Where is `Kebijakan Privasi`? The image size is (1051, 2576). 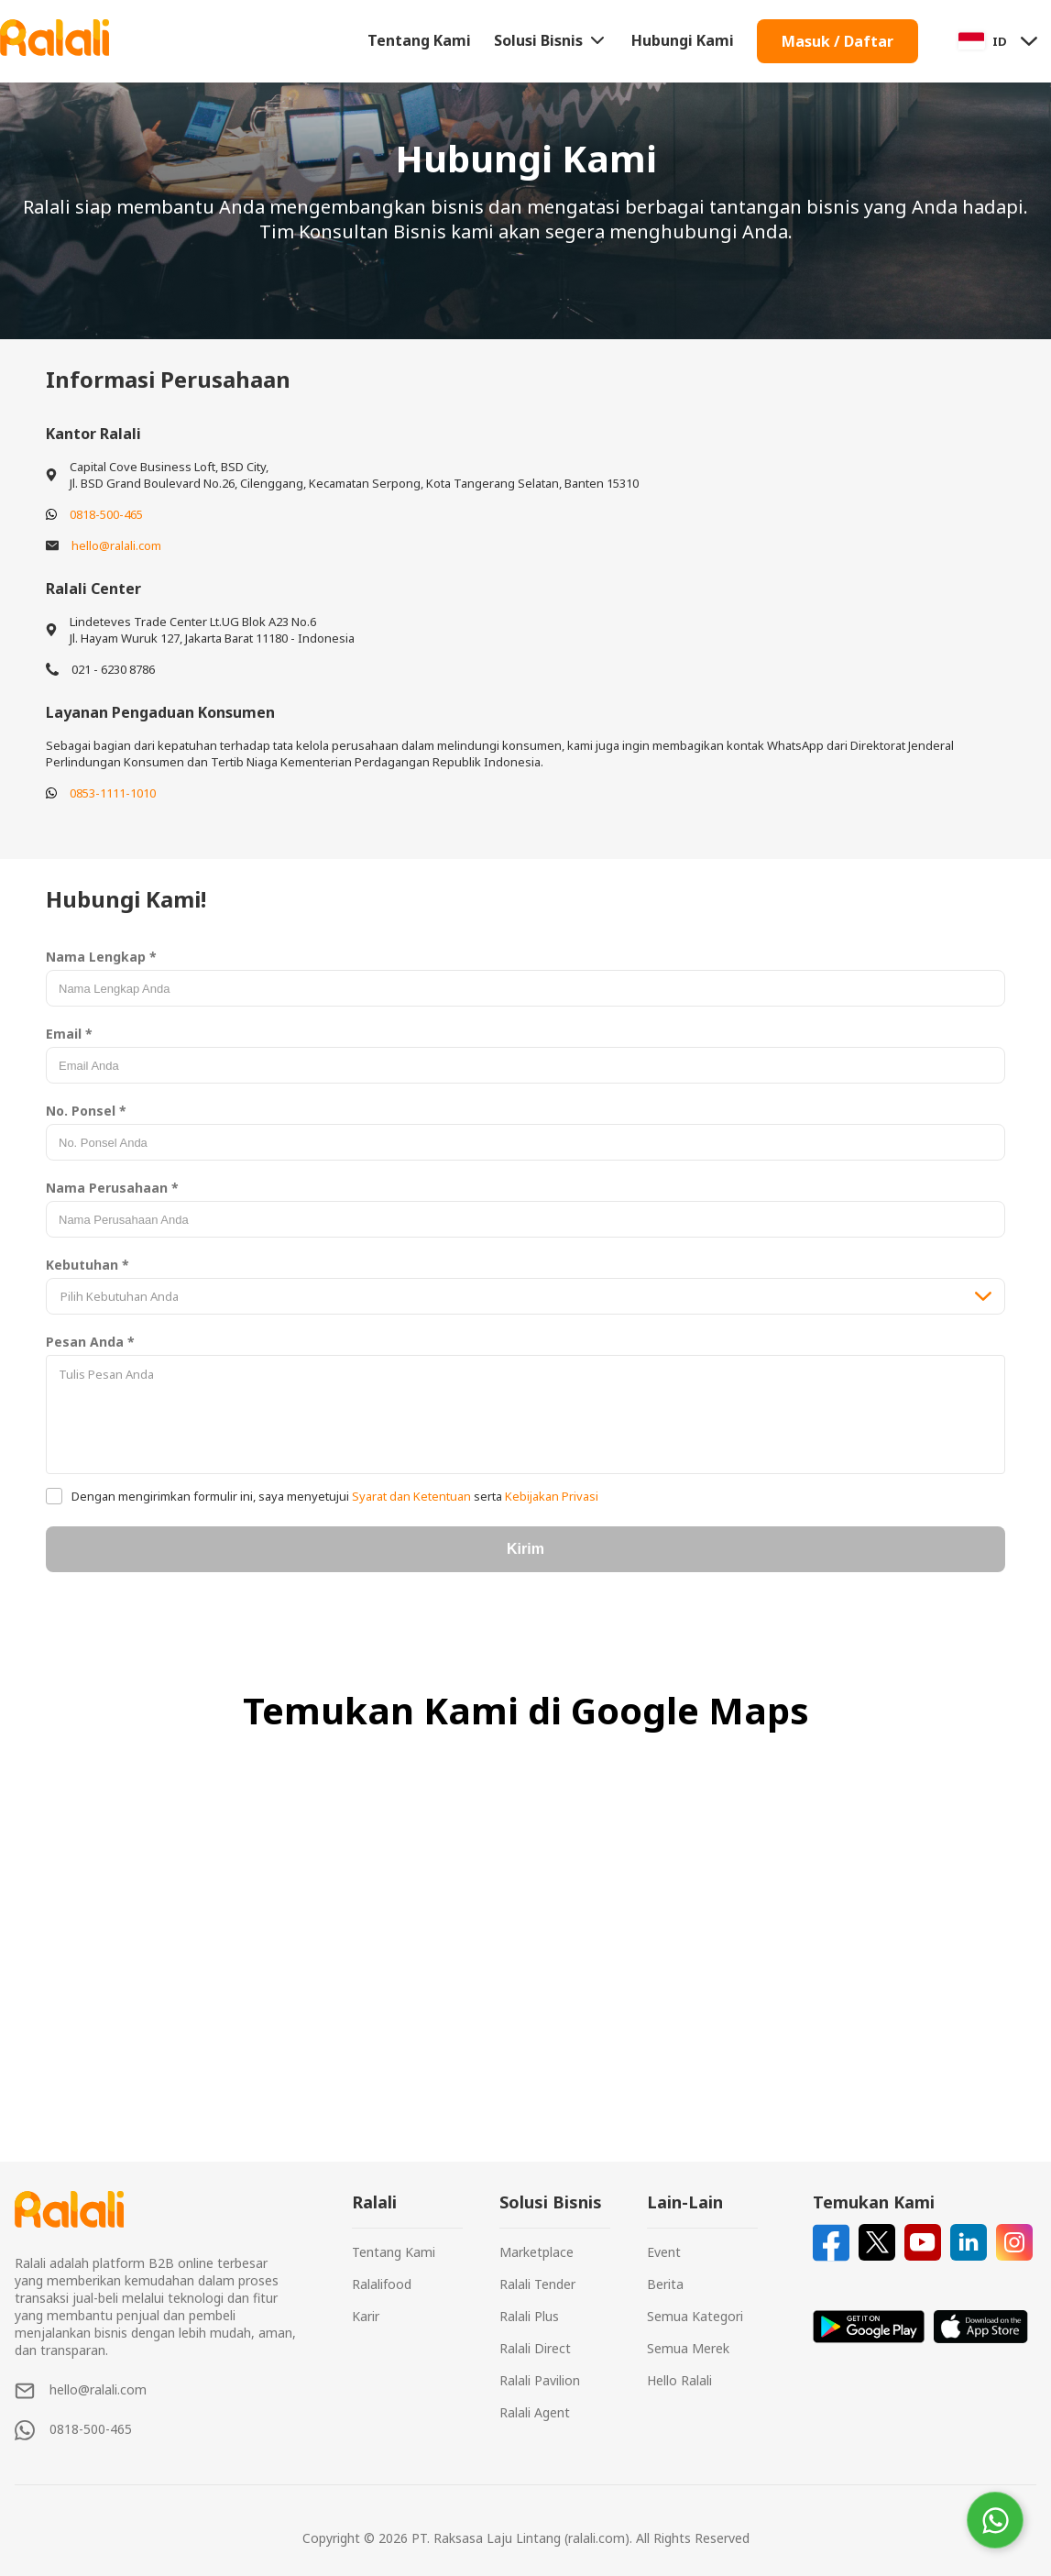 Kebijakan Privasi is located at coordinates (550, 1496).